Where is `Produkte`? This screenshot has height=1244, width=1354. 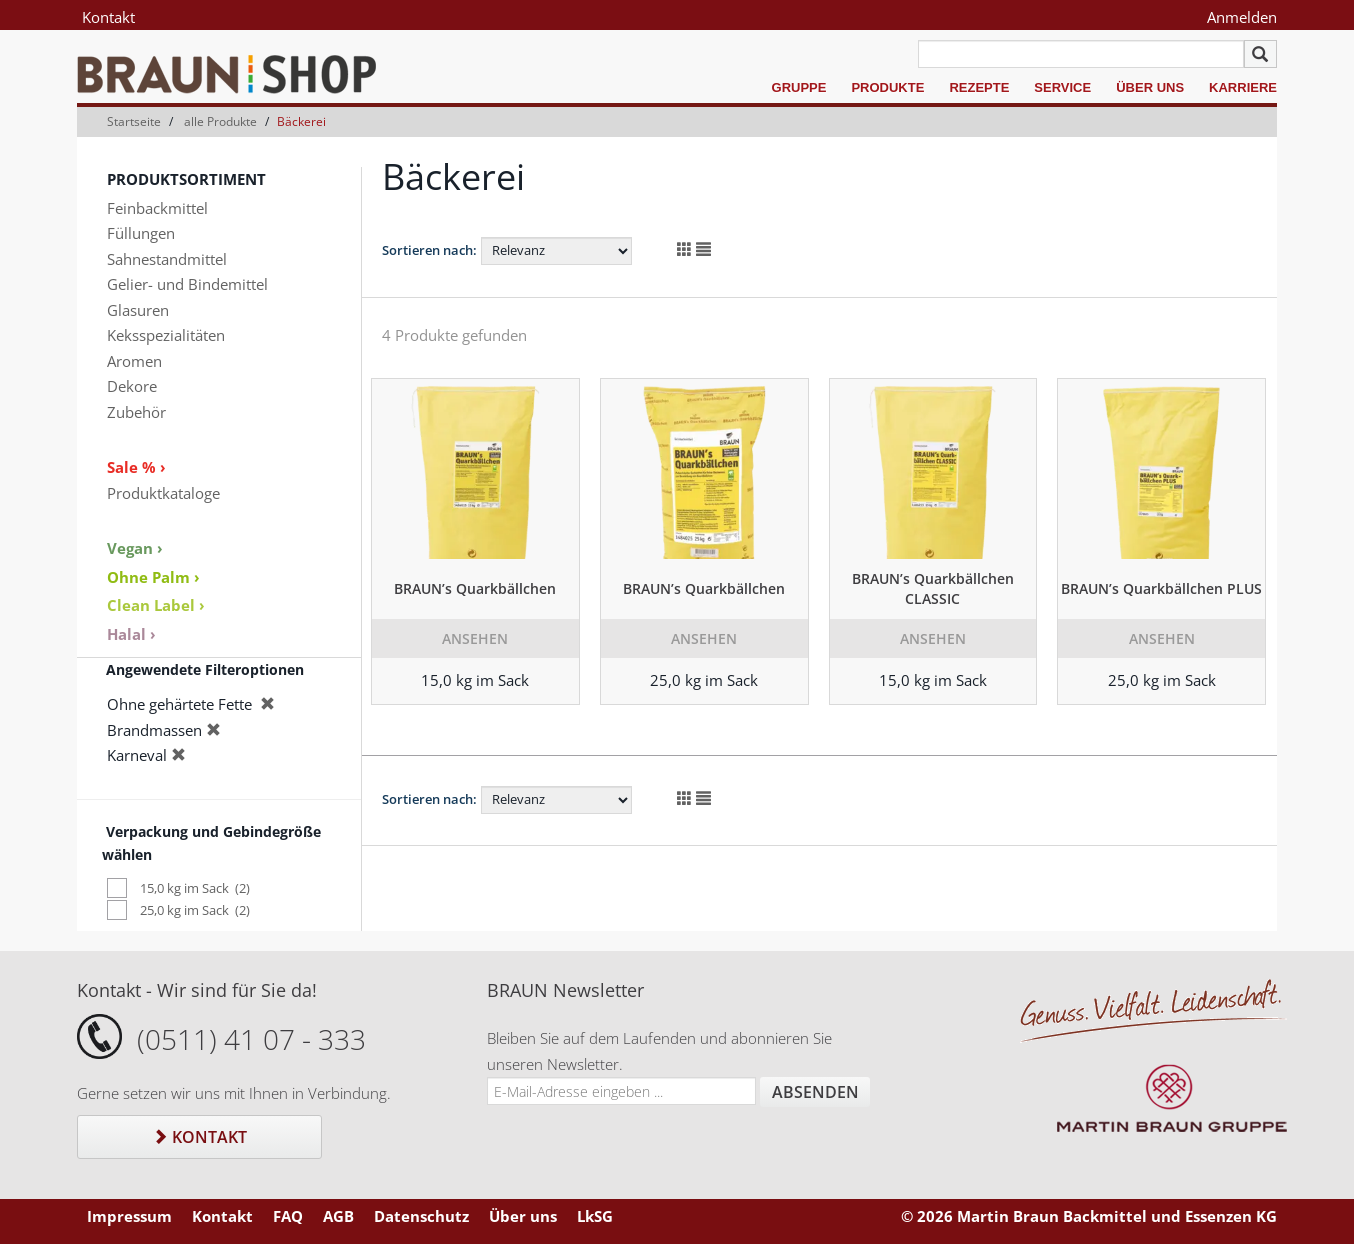 Produkte is located at coordinates (887, 87).